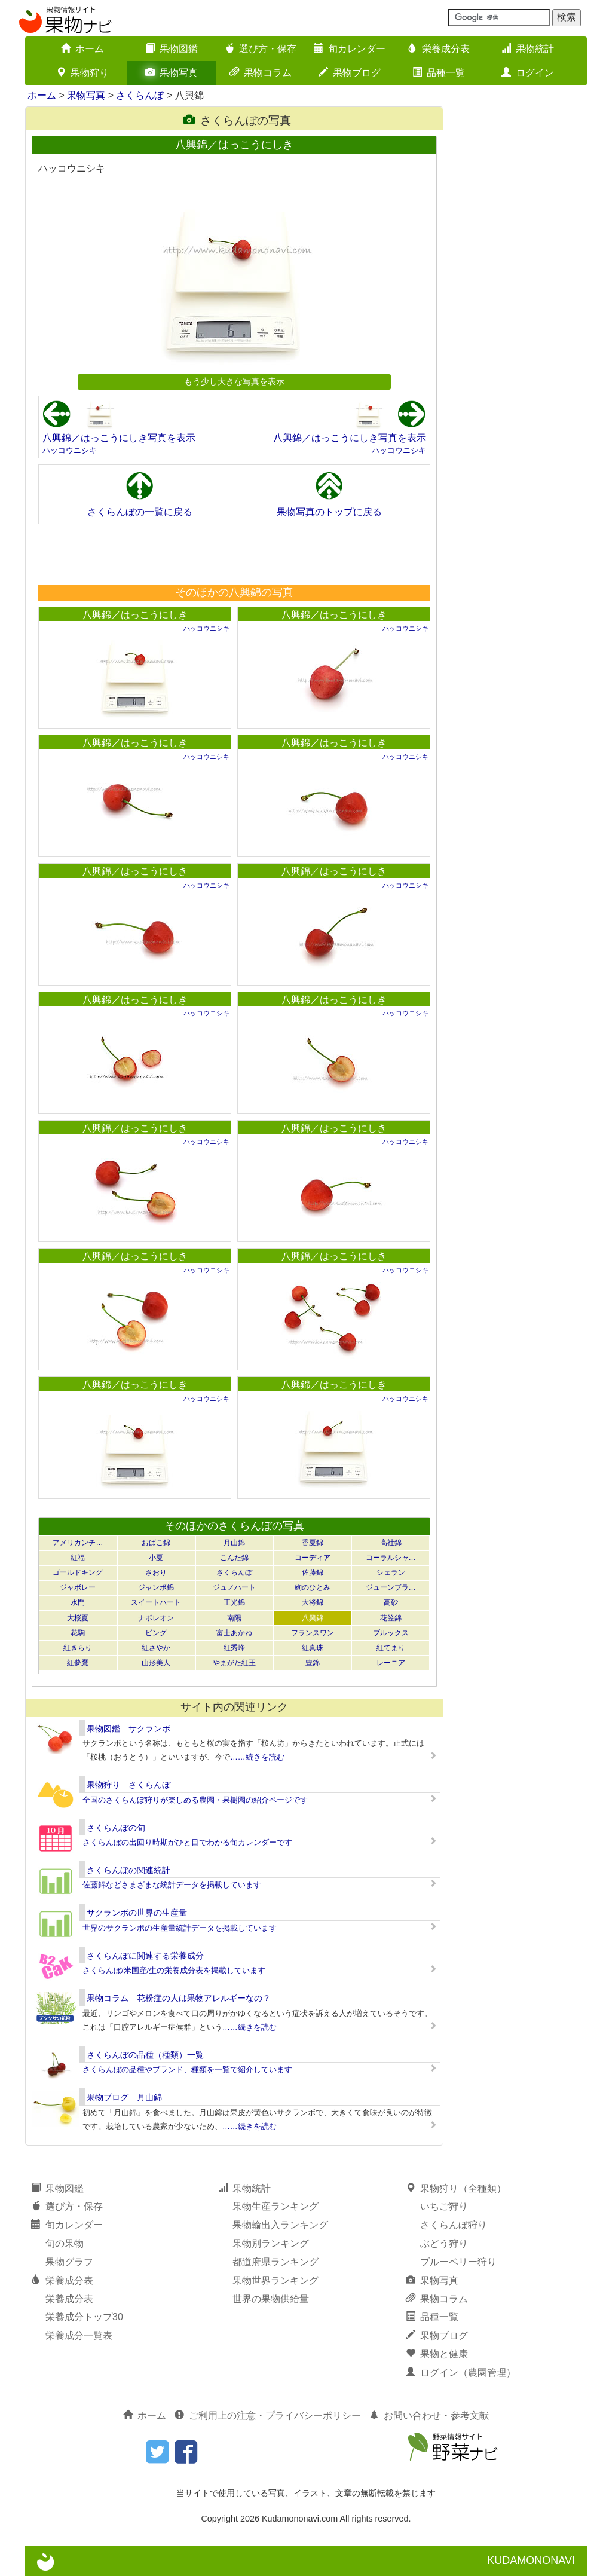 This screenshot has height=2576, width=600. I want to click on さくらんぼの出回り時期がひと目でわかる旬カレンダーです, so click(187, 1842).